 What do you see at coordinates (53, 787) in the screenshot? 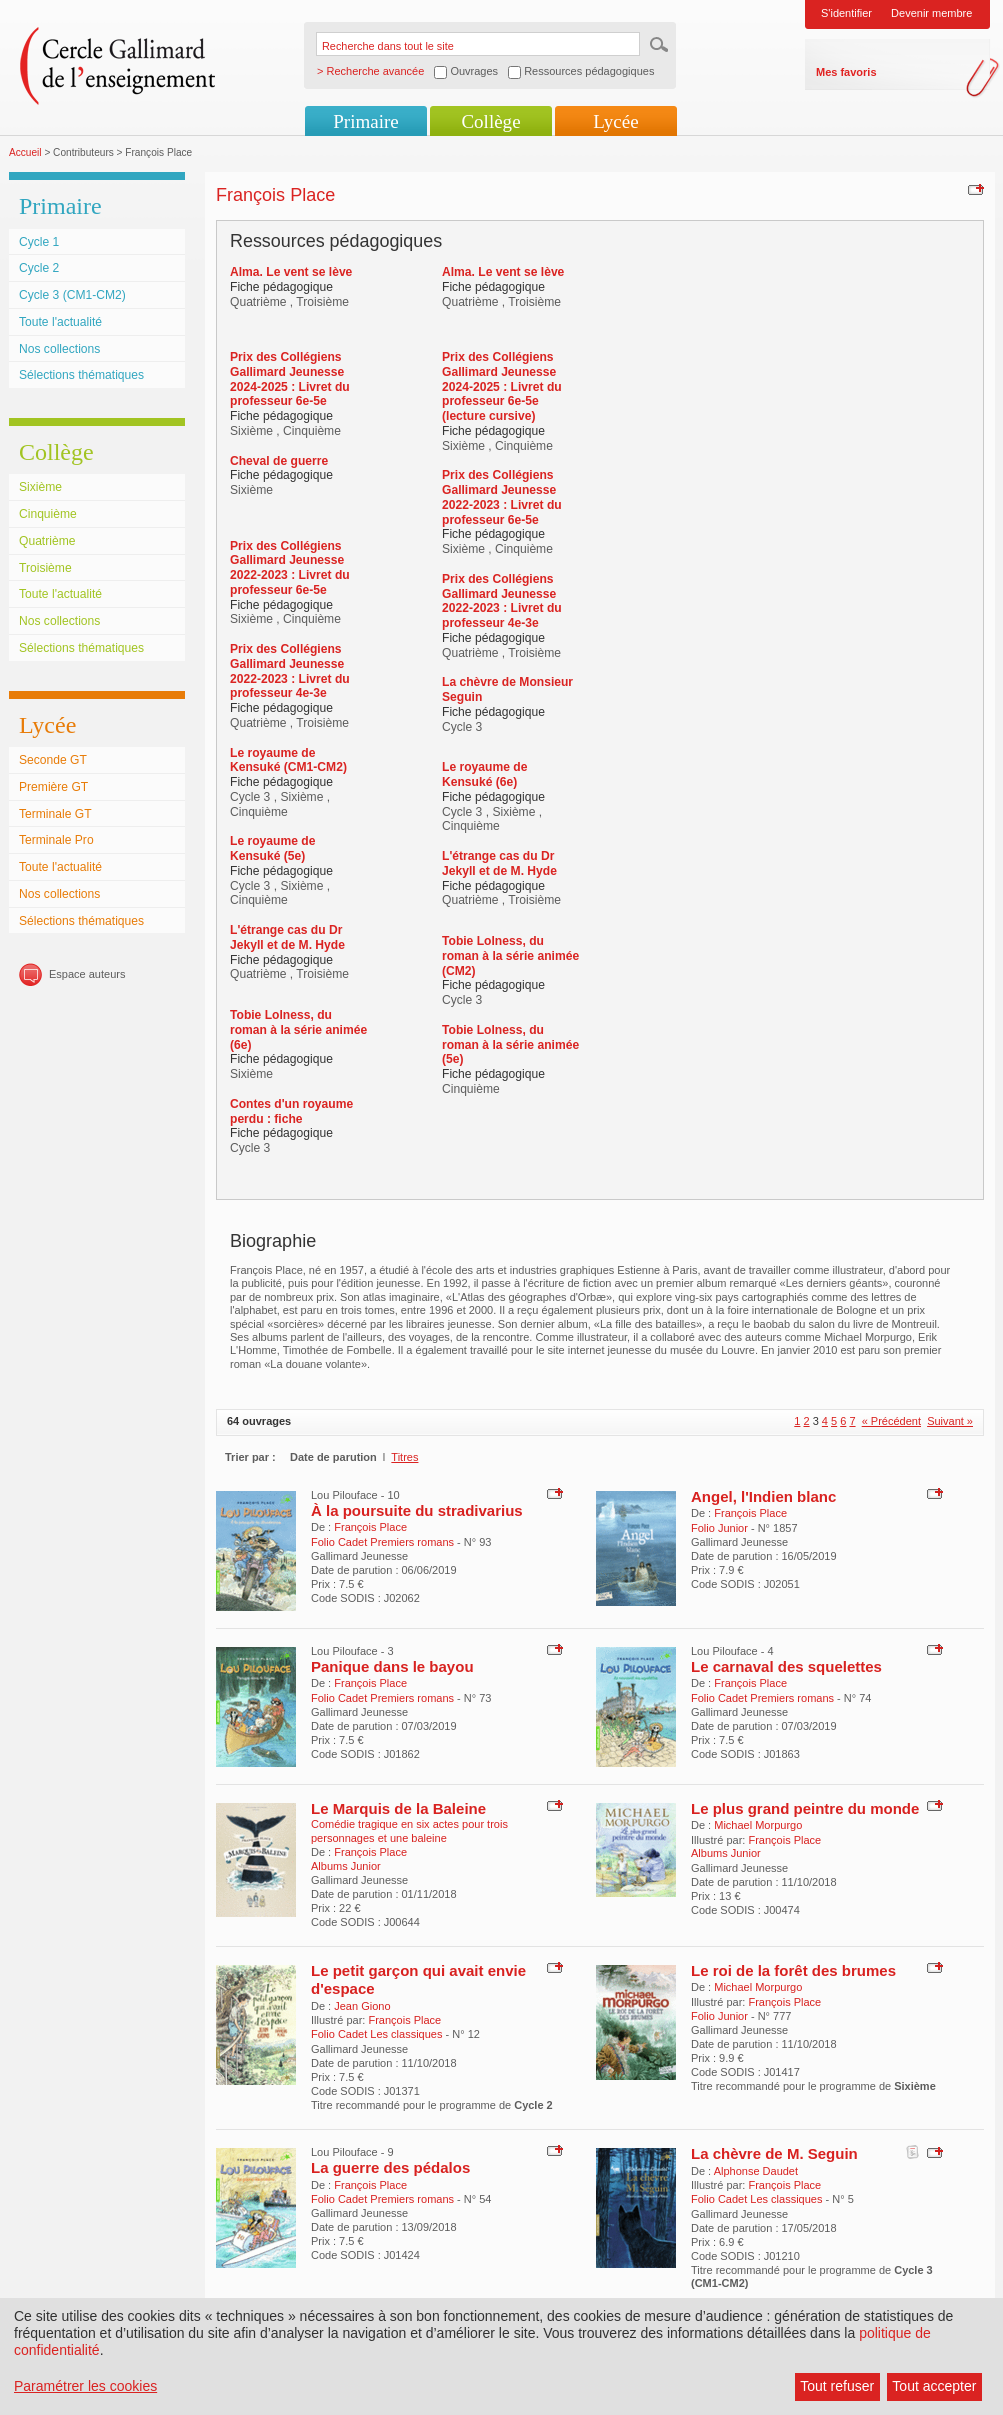
I see `Première GT` at bounding box center [53, 787].